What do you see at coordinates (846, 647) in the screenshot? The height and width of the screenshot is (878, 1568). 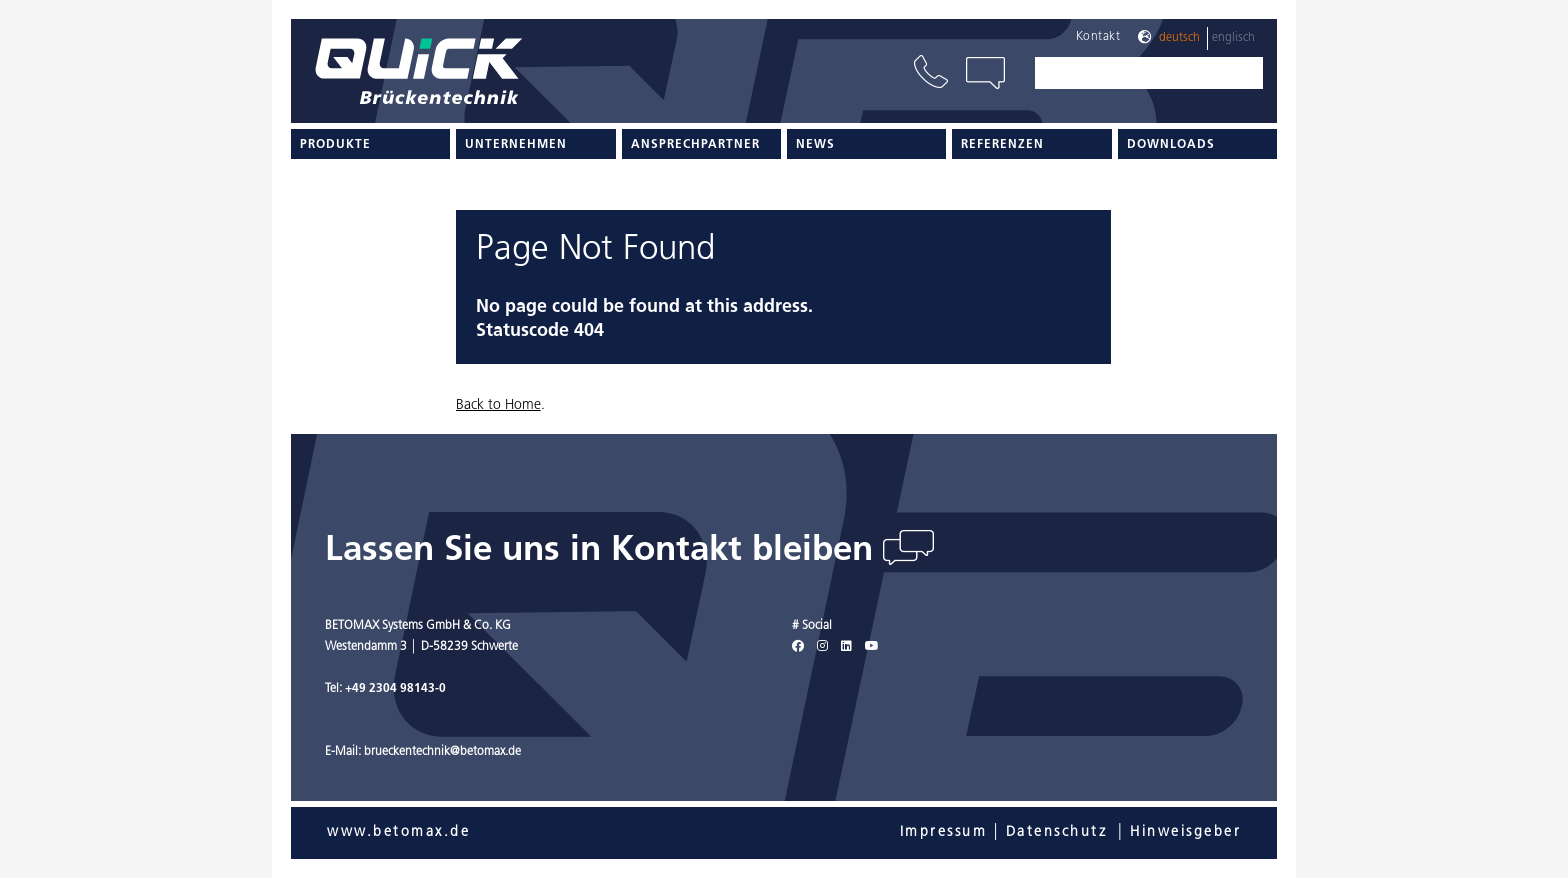 I see `[LinkedIn]` at bounding box center [846, 647].